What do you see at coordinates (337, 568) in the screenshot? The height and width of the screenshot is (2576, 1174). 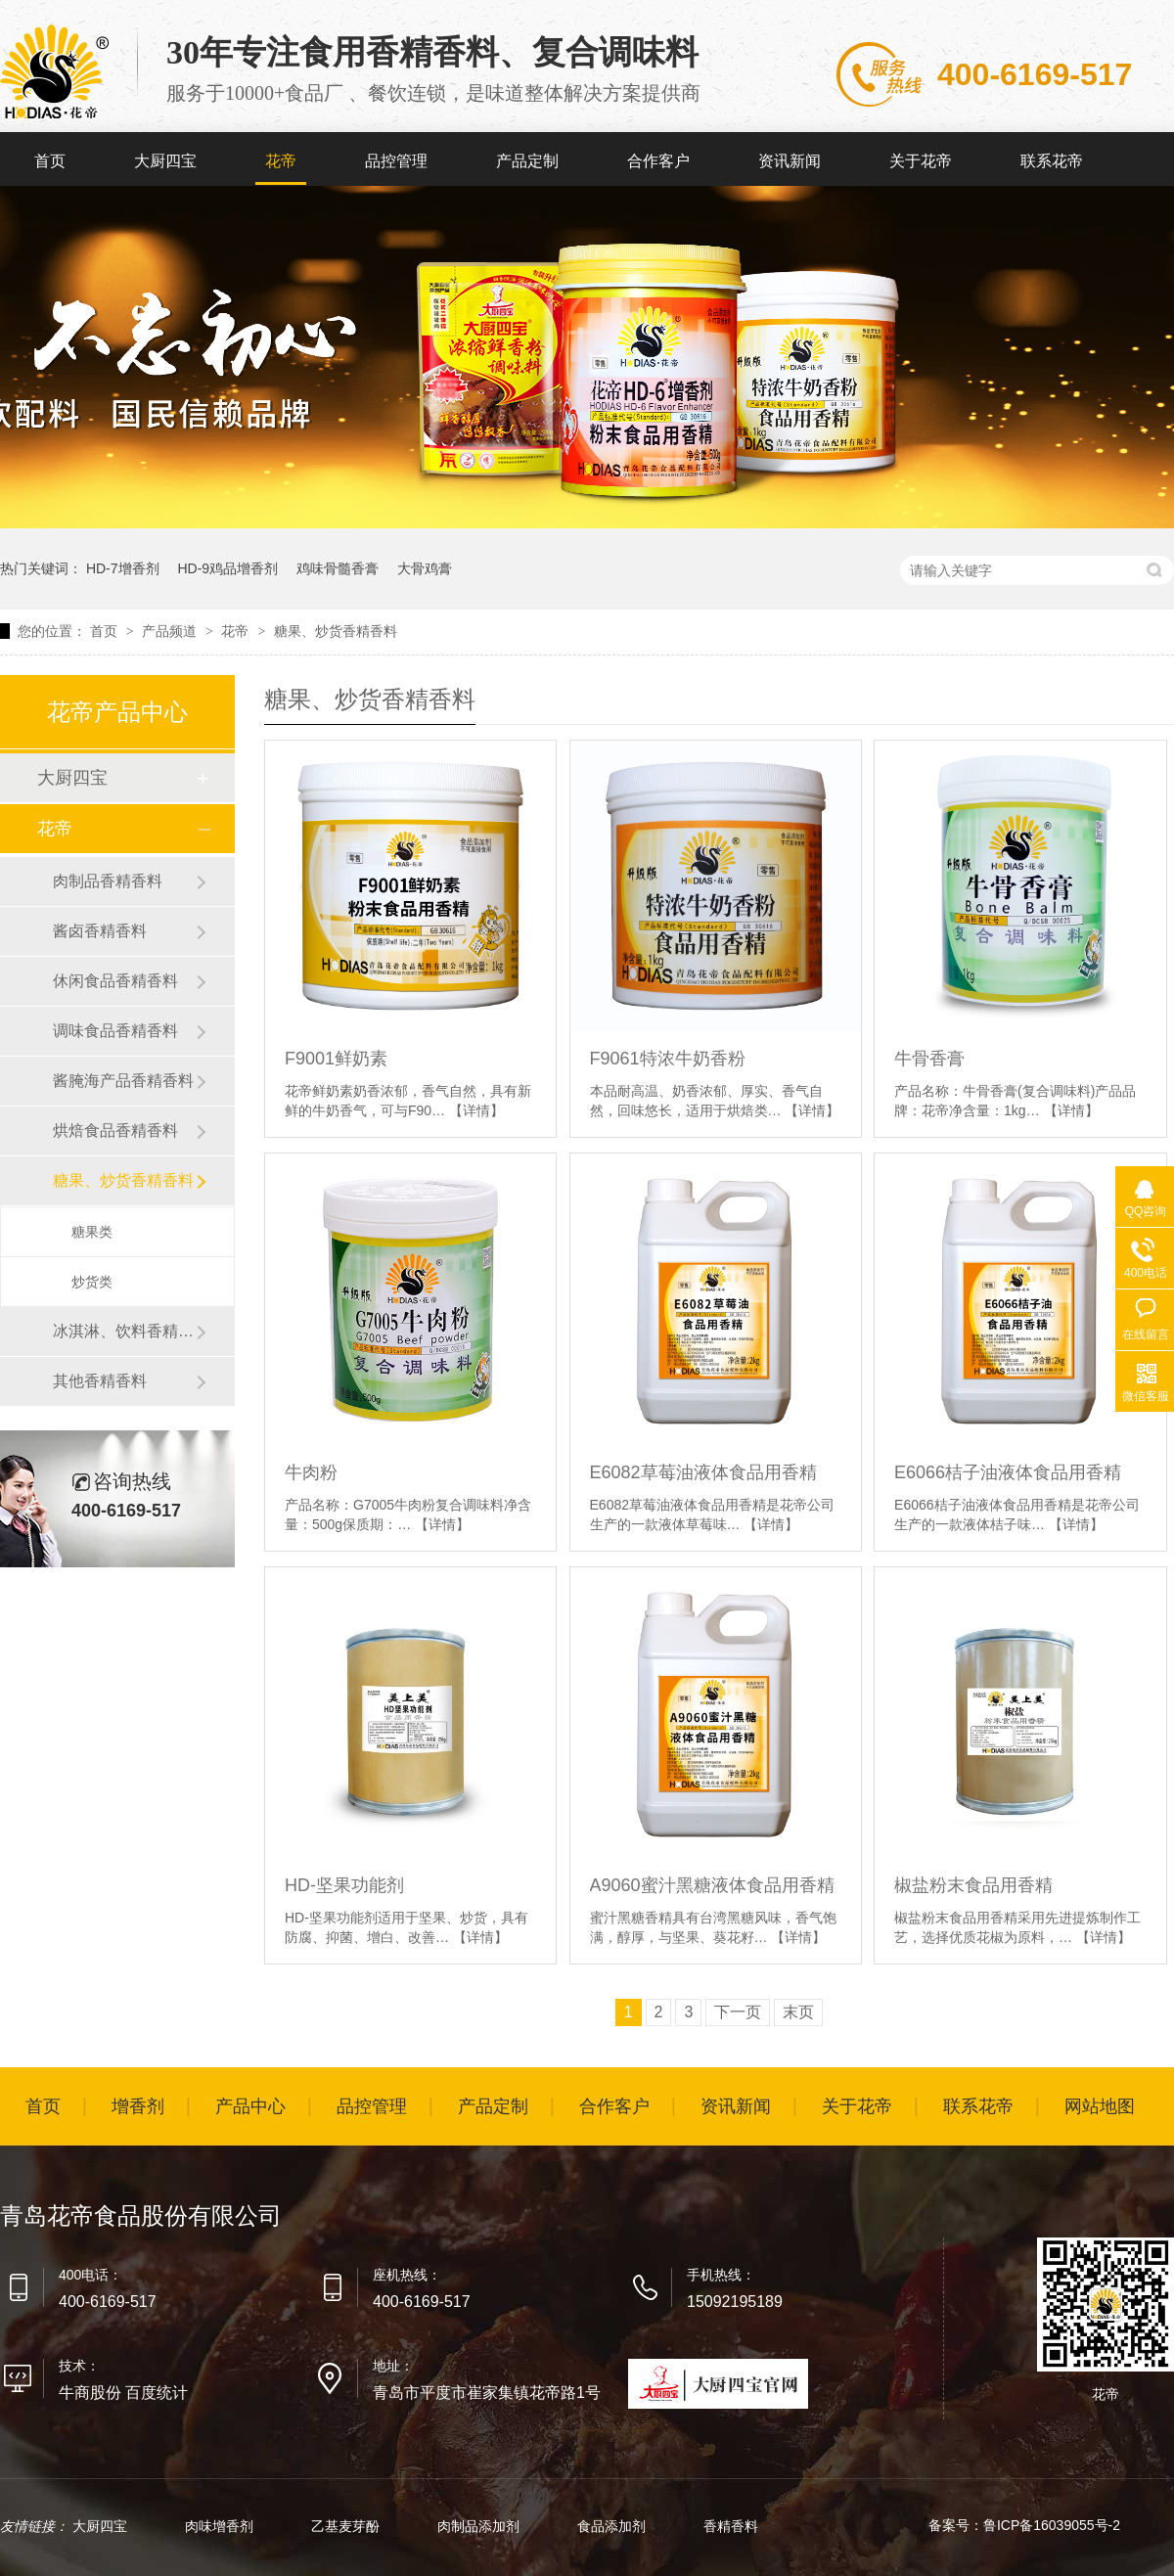 I see `鸡味骨髓香膏` at bounding box center [337, 568].